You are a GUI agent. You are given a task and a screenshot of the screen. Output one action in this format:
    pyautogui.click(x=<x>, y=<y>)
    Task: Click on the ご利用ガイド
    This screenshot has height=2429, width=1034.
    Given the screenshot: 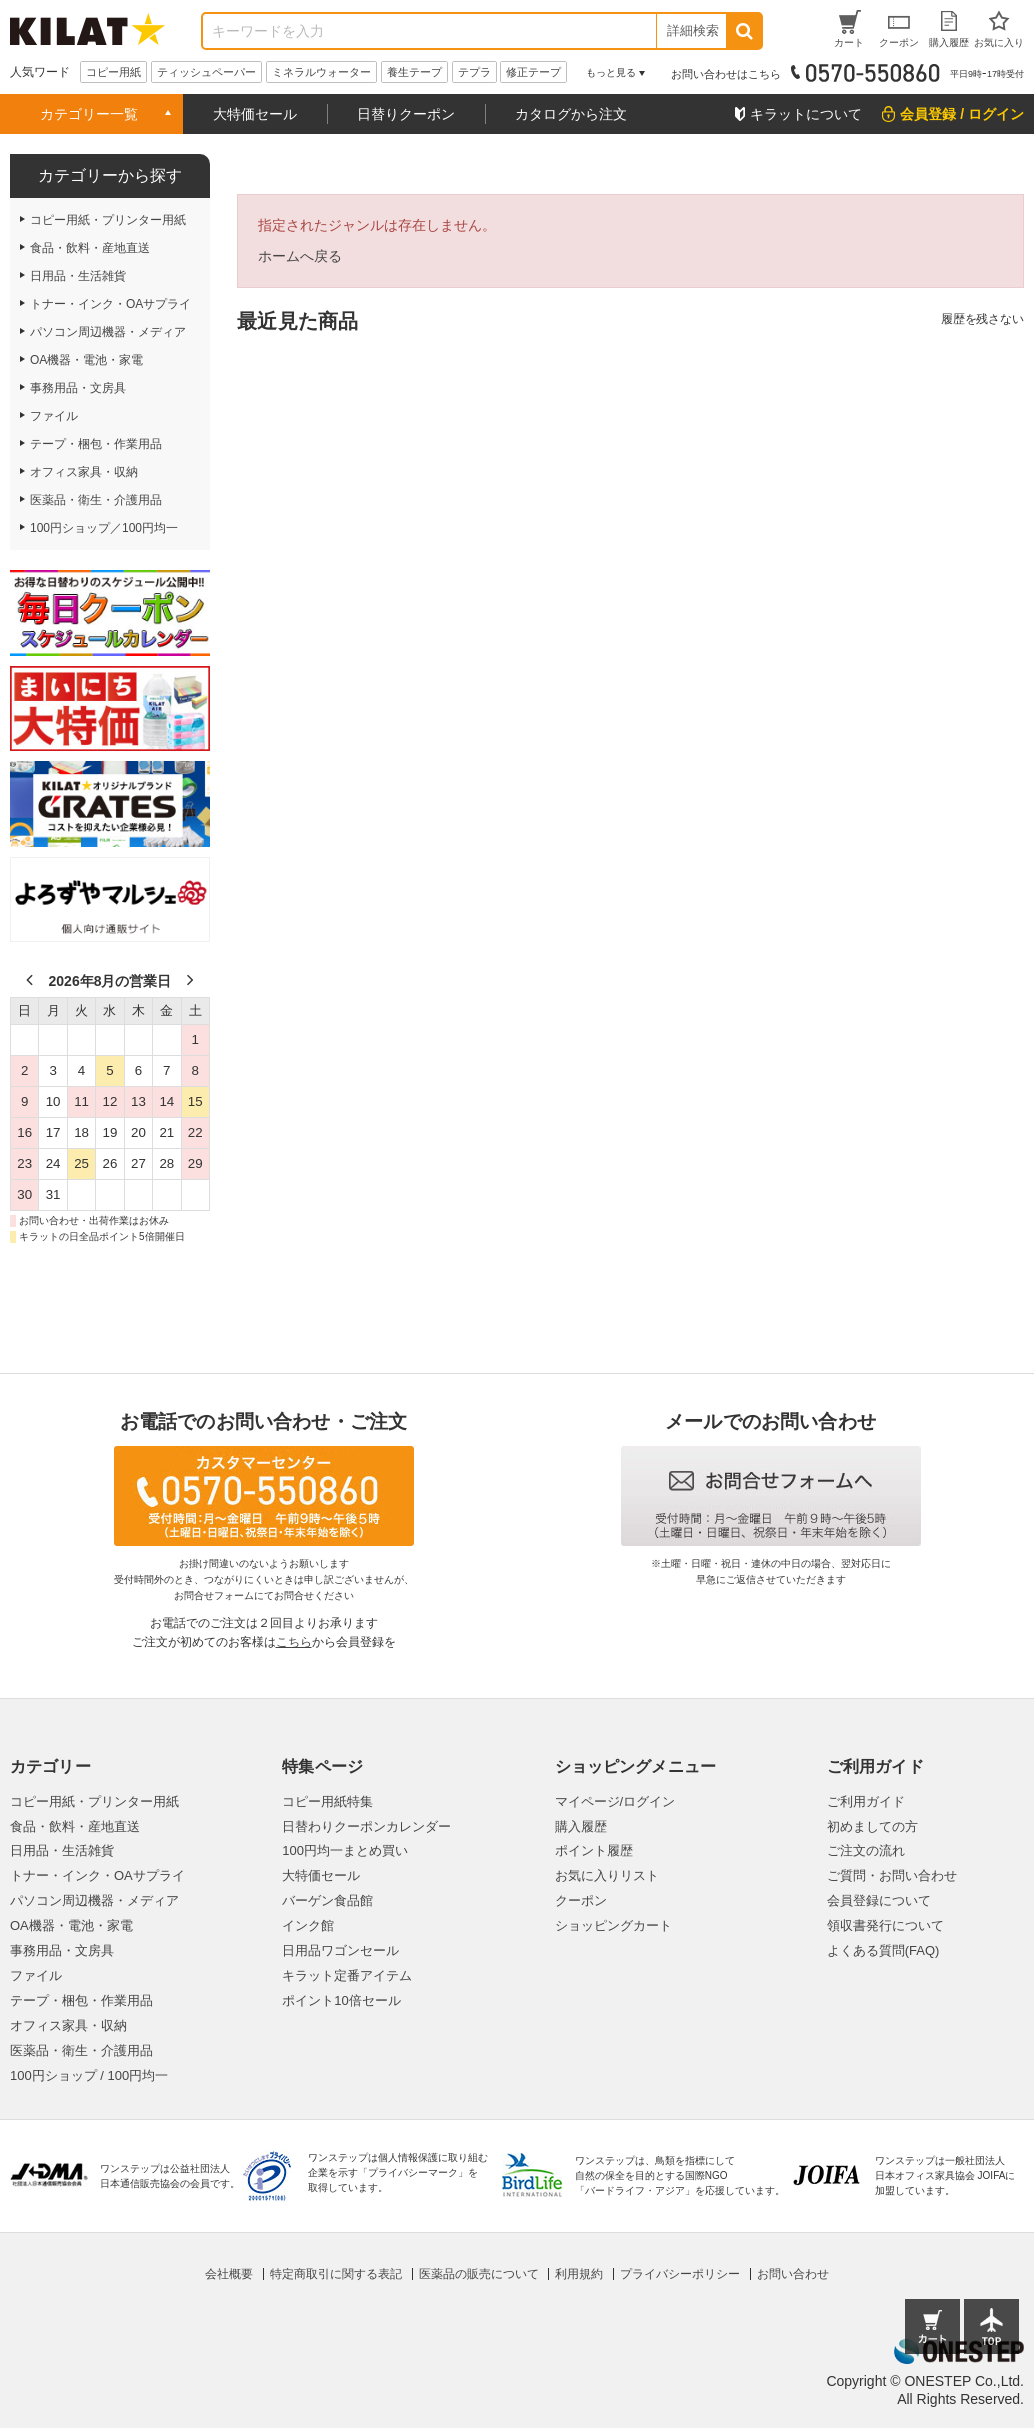 What is the action you would take?
    pyautogui.click(x=866, y=1801)
    